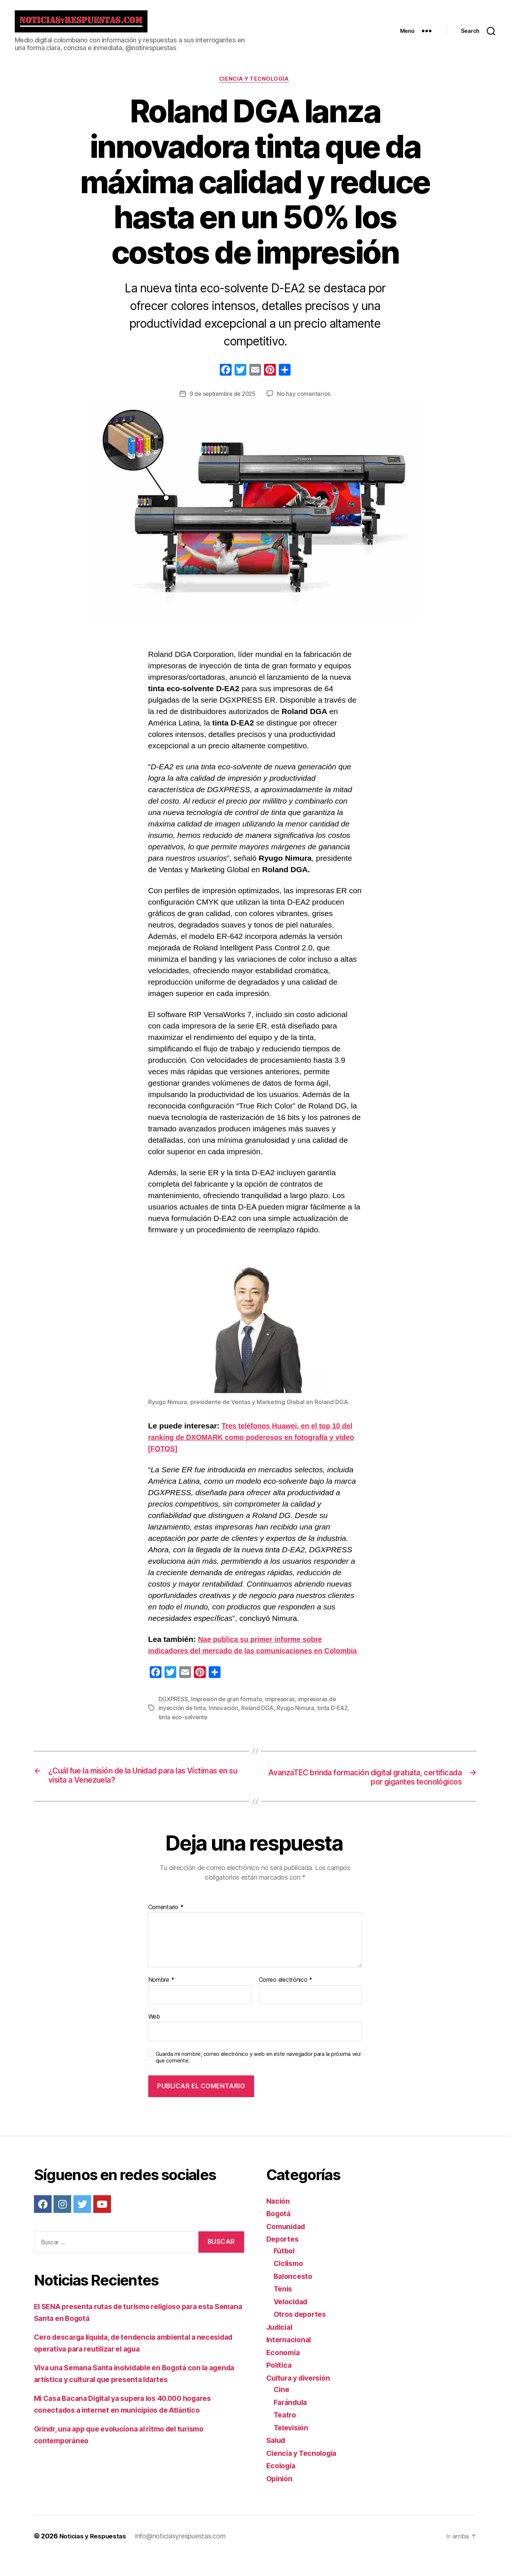 The width and height of the screenshot is (510, 2576). I want to click on Cultura y diversión, so click(301, 2396).